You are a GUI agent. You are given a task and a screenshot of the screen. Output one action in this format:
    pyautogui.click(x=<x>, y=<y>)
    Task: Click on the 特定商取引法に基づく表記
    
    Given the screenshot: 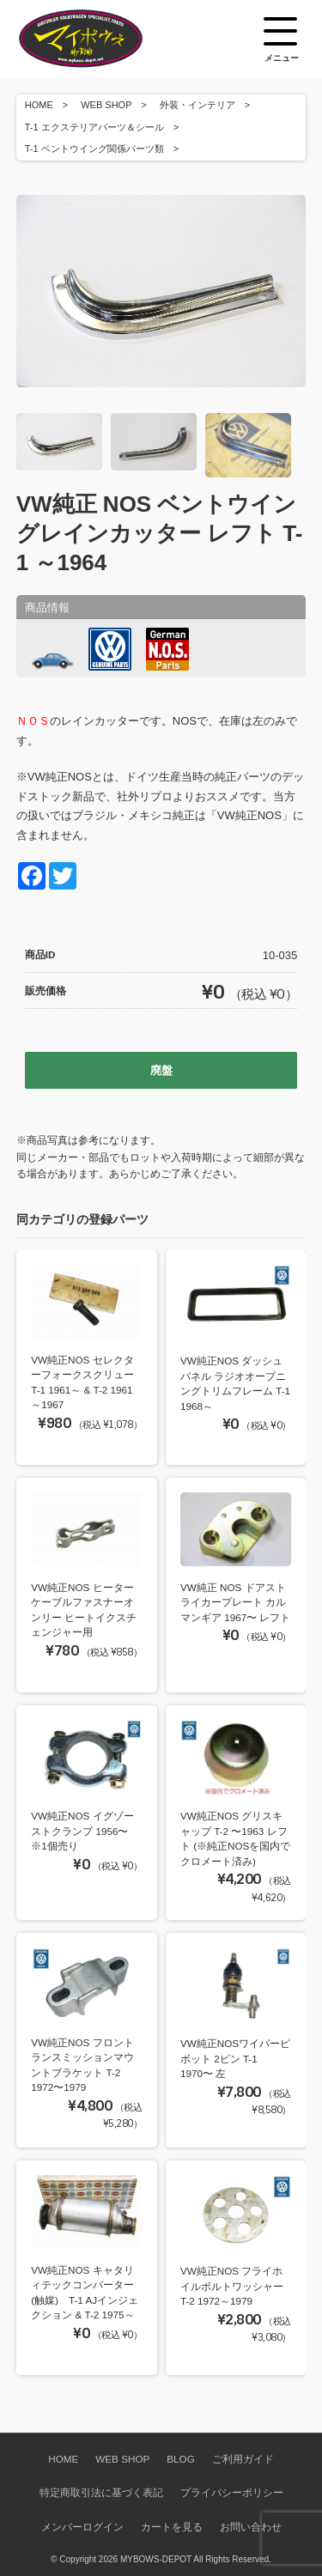 What is the action you would take?
    pyautogui.click(x=101, y=2492)
    